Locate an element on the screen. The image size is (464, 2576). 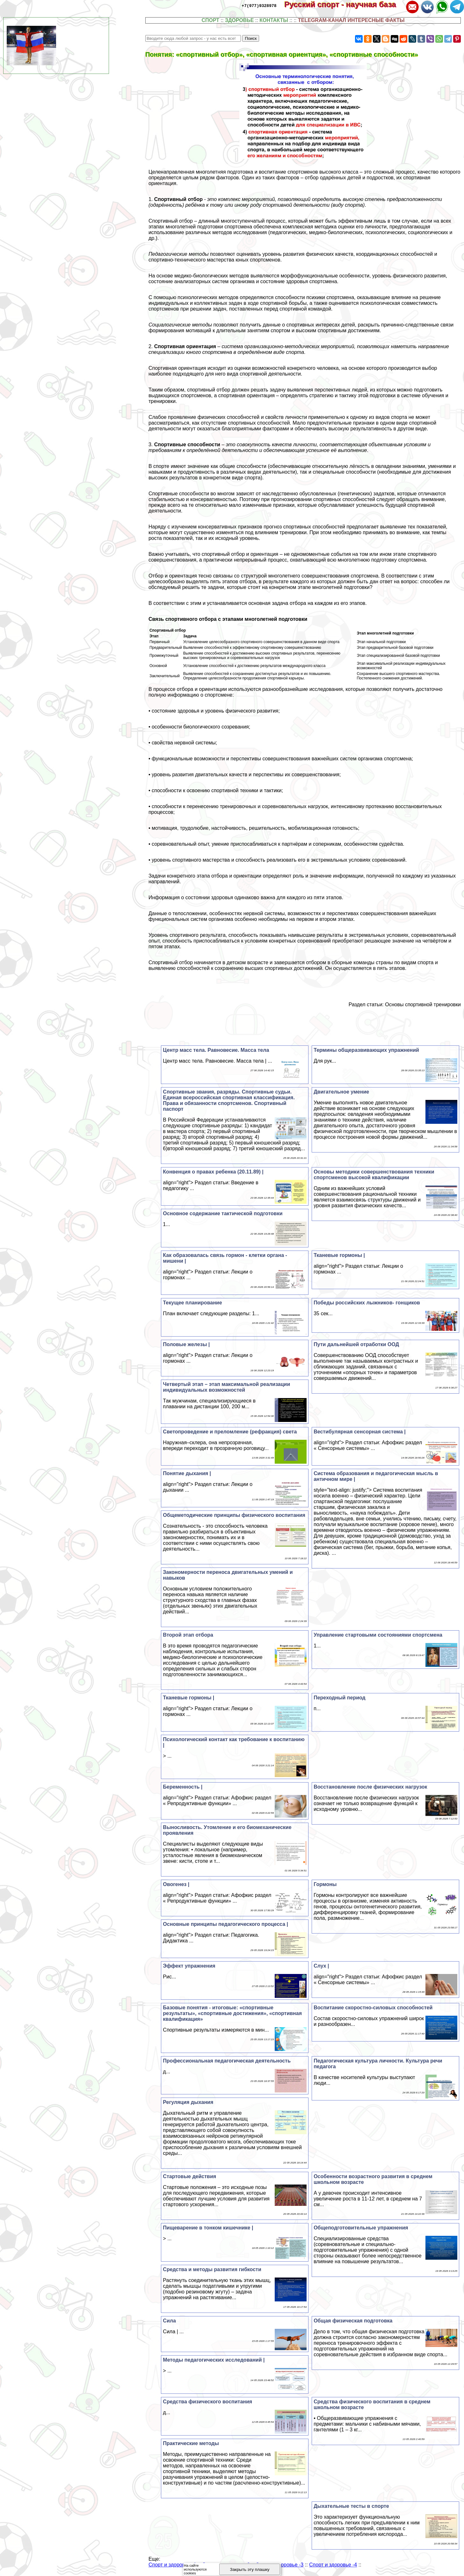
Победы российских лыжников- гонщиков is located at coordinates (367, 1302).